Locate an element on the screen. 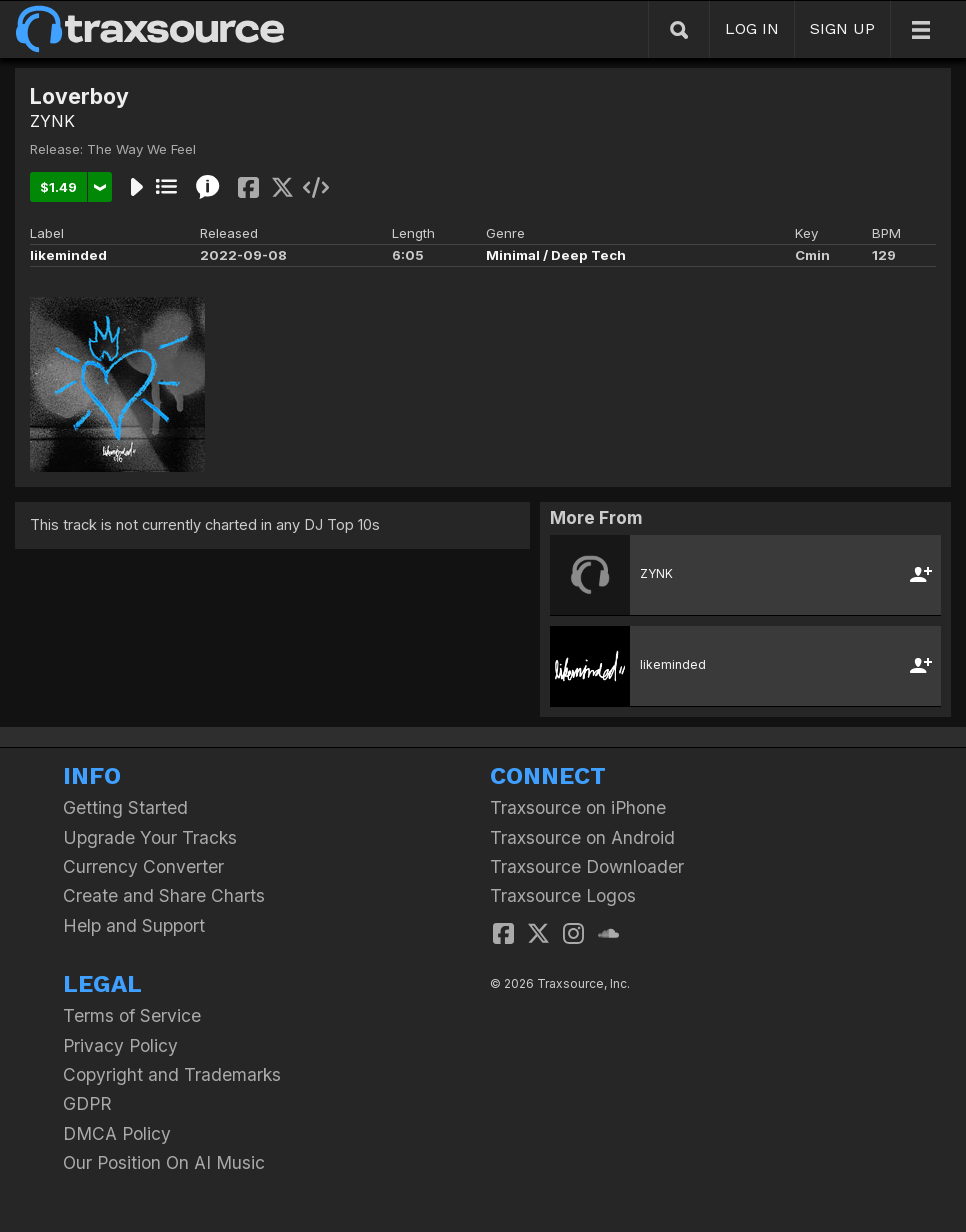  DMCA Policy is located at coordinates (117, 1133).